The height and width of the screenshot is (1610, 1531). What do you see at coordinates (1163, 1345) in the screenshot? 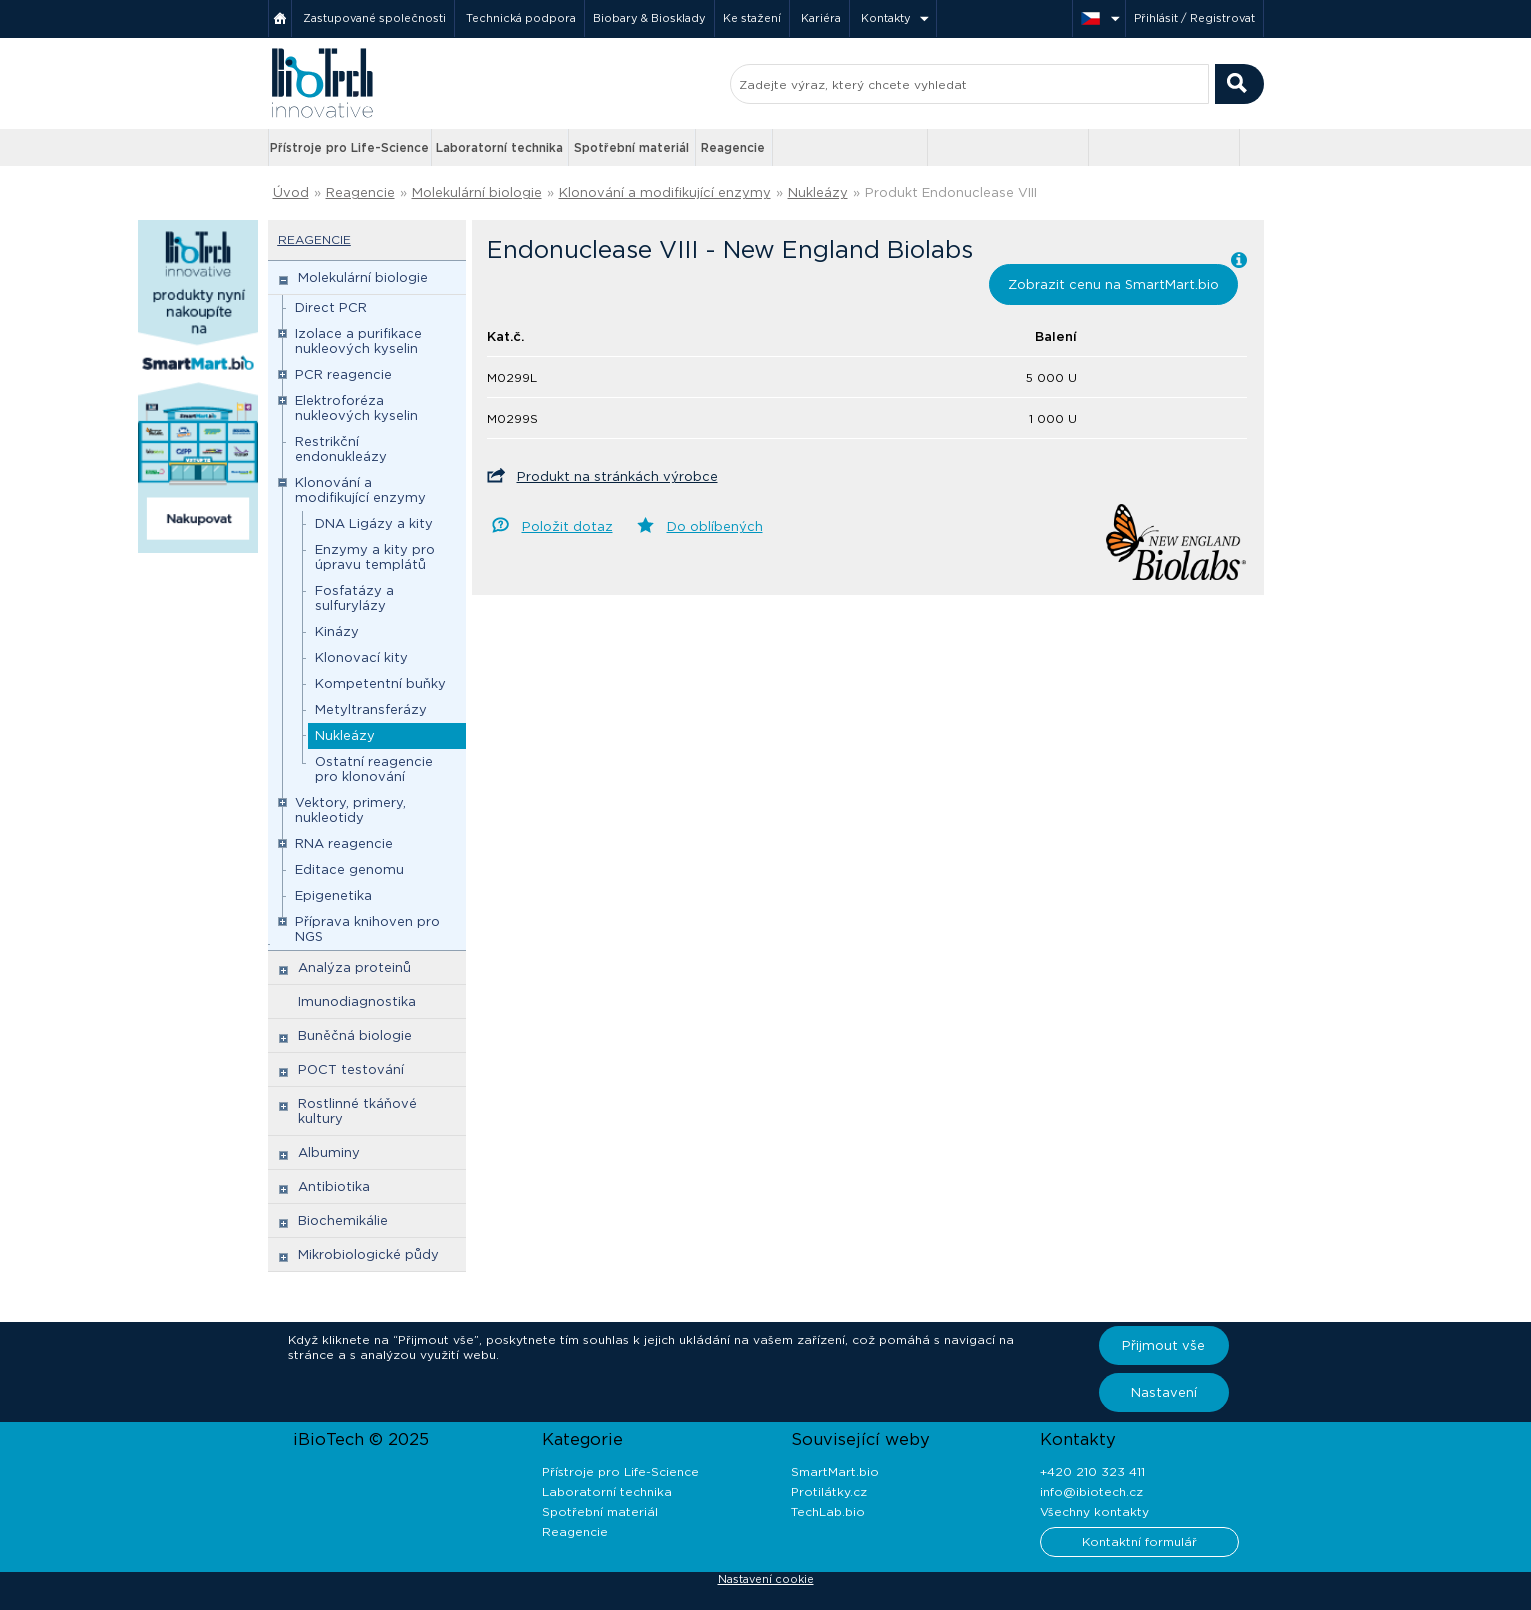
I see `Přijmout vše` at bounding box center [1163, 1345].